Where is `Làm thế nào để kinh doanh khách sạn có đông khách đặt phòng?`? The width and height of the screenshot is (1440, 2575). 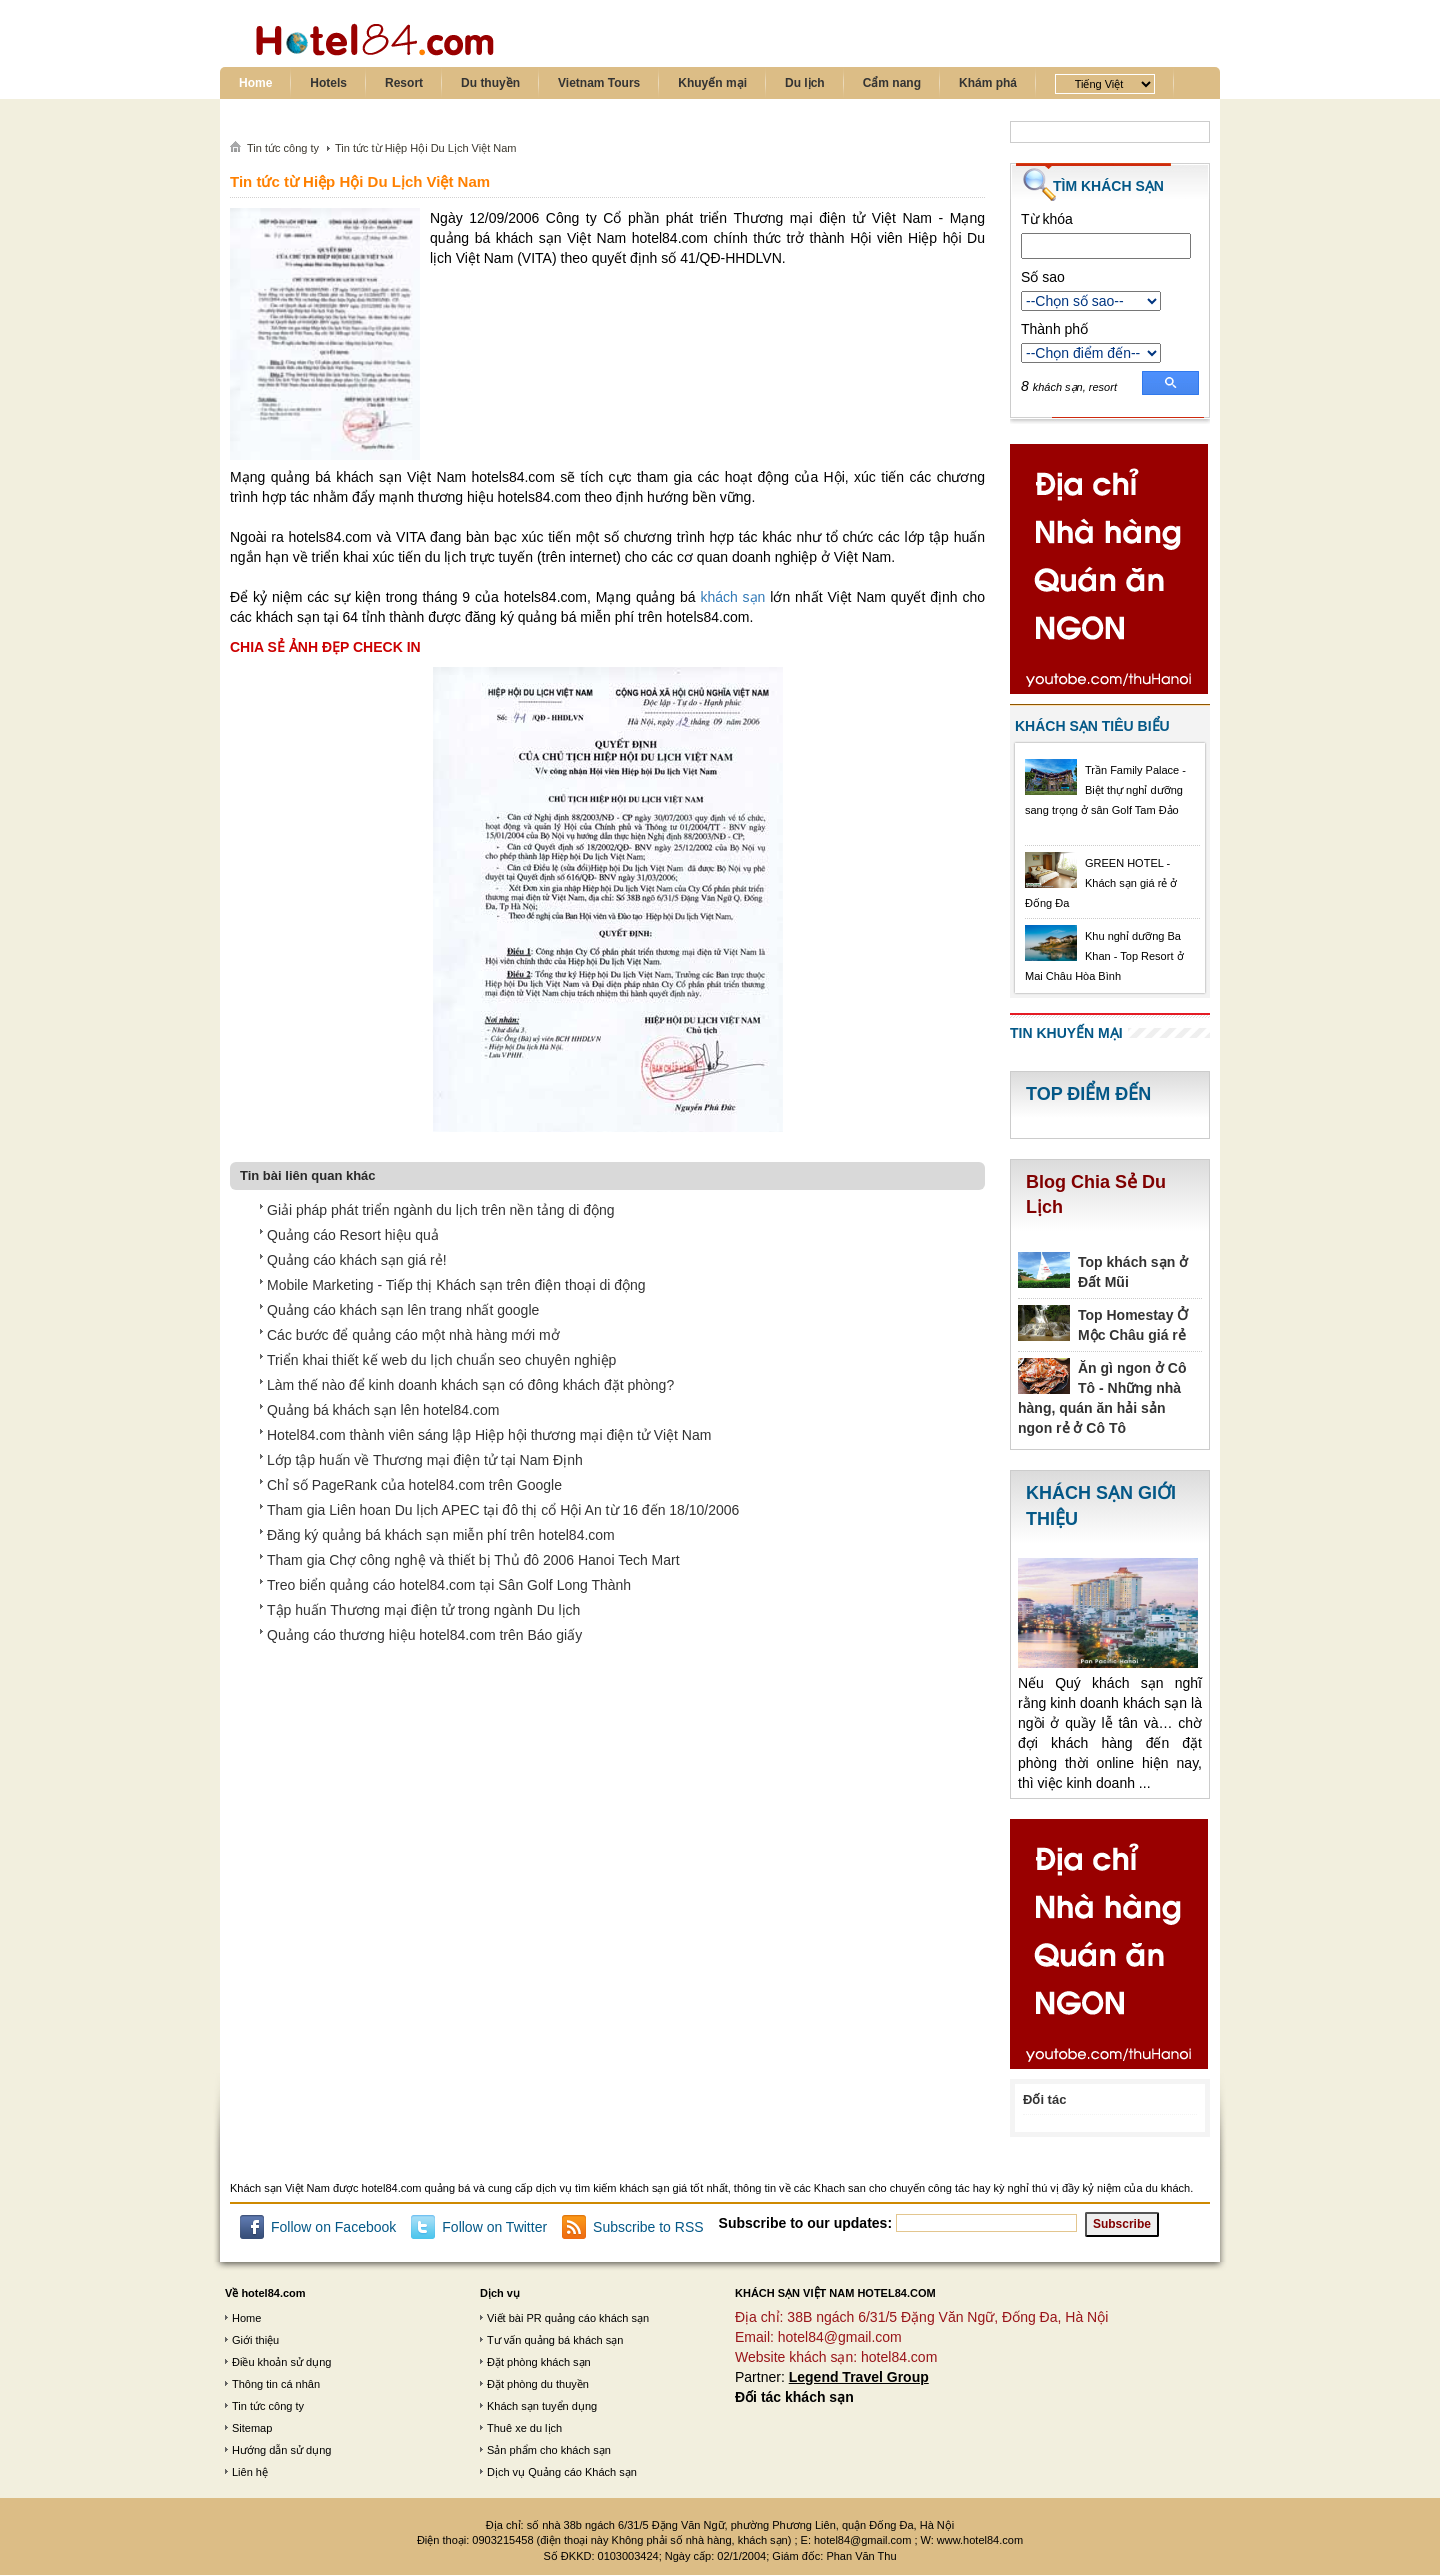
Làm thế nào để kinh doanh khách sạn có đông khách đặt phòng? is located at coordinates (470, 1385).